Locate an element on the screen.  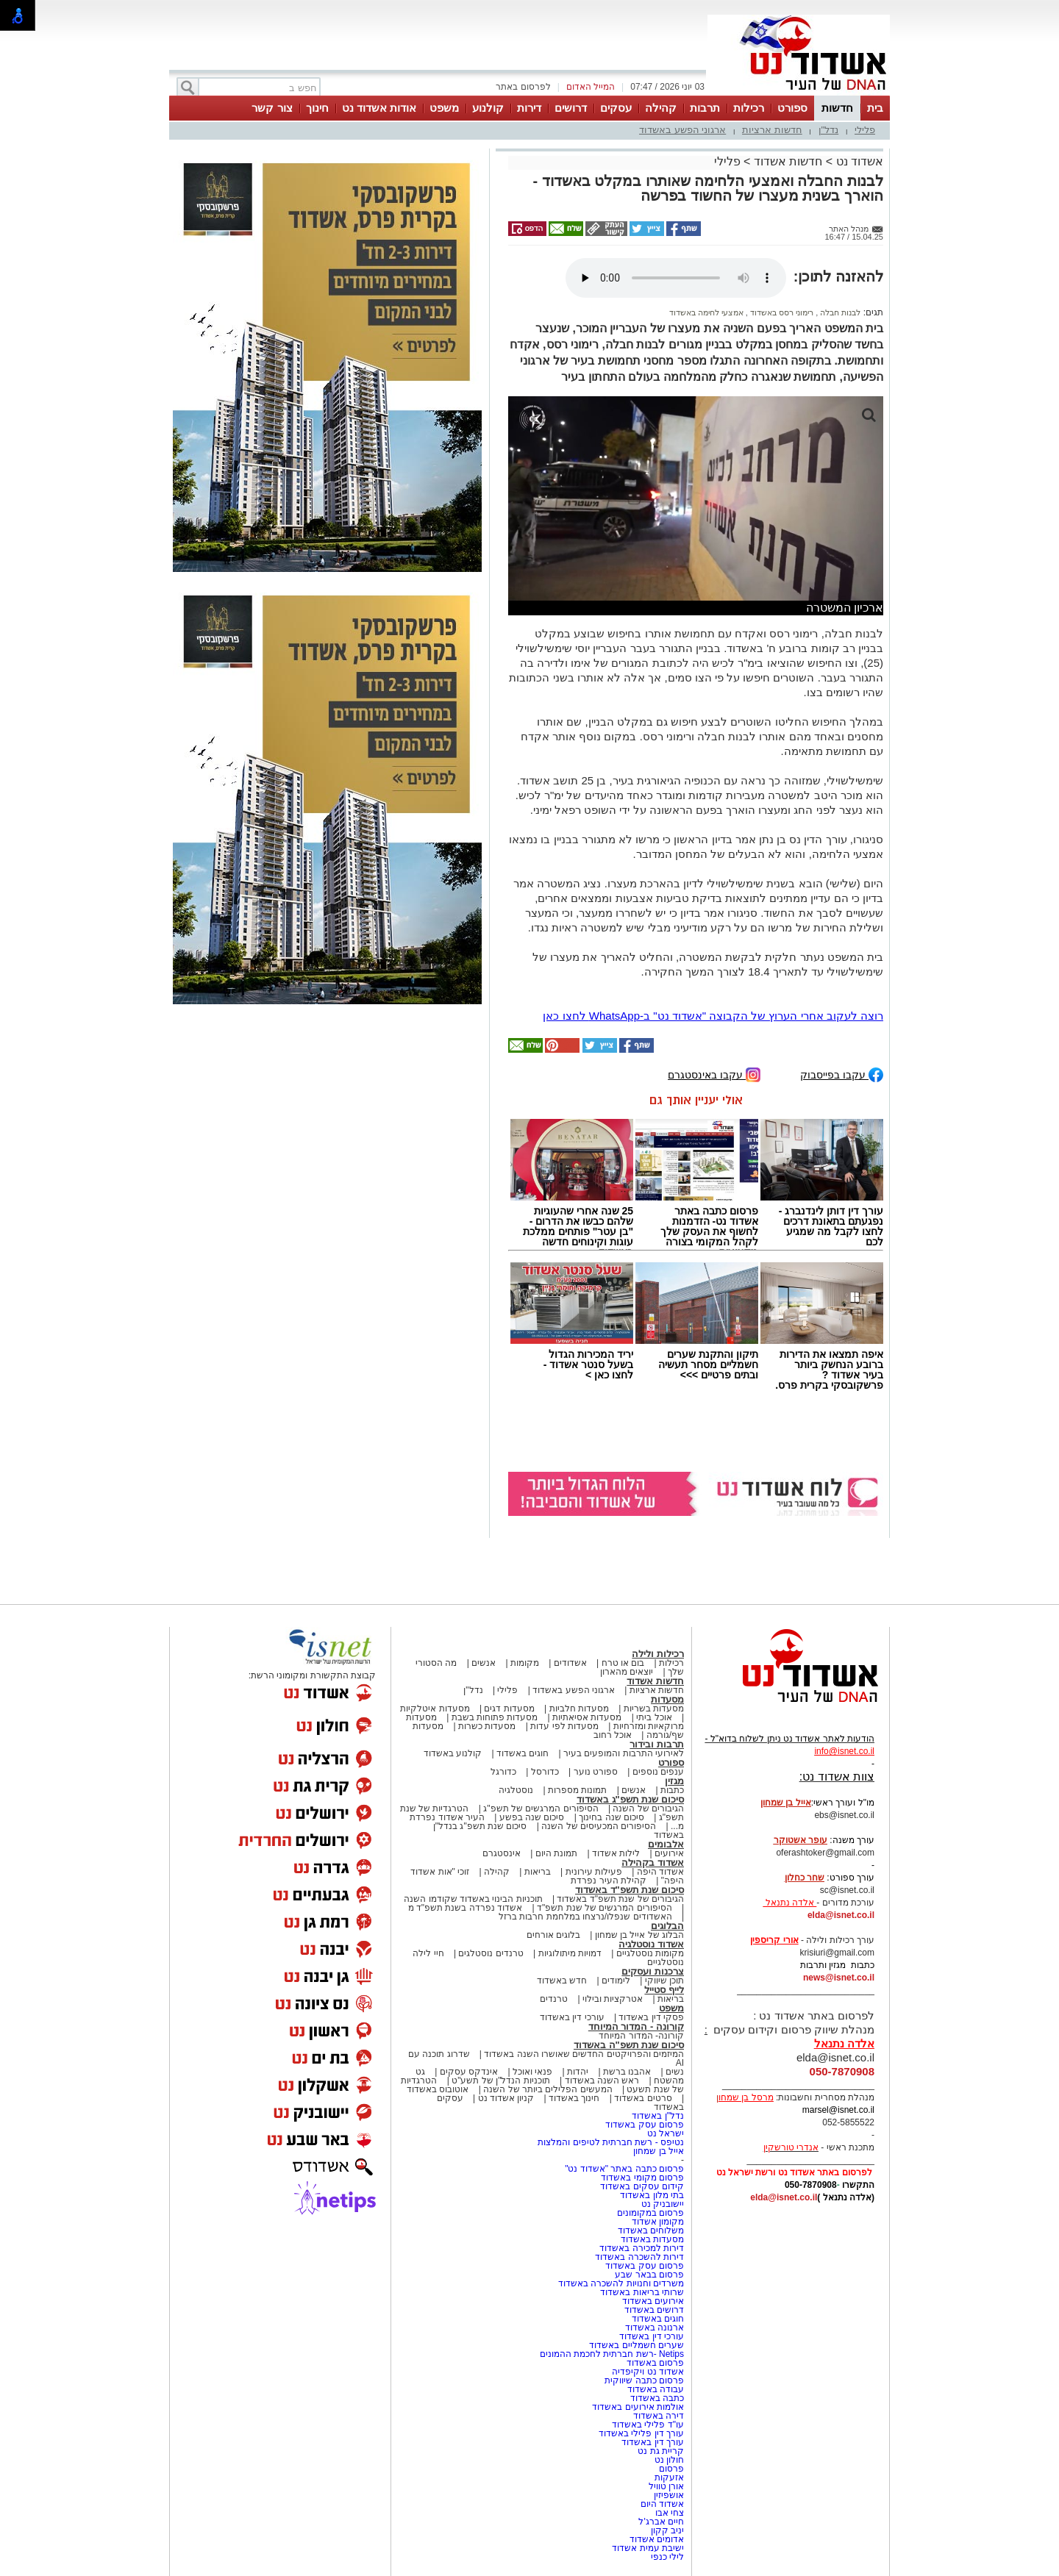
מסעדות כשרות is located at coordinates (487, 1726).